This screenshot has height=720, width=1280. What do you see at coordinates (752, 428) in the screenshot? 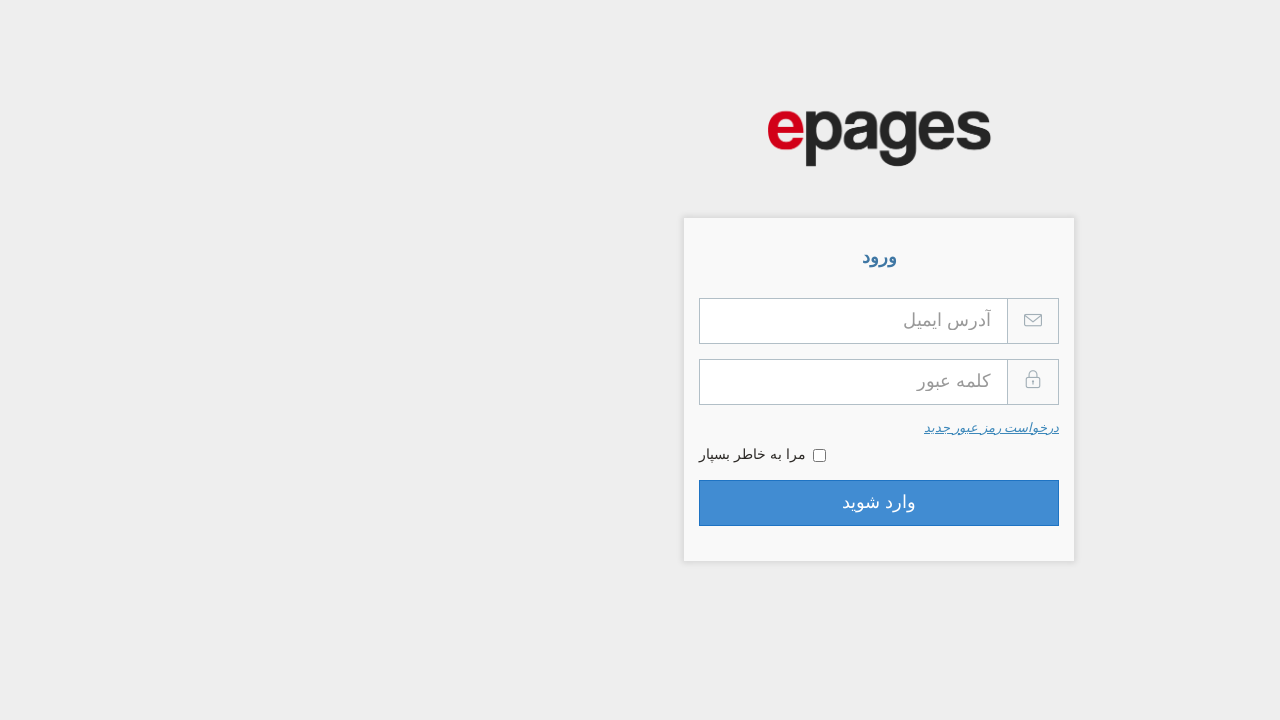
I see `درخواست رمز عبور جدید` at bounding box center [752, 428].